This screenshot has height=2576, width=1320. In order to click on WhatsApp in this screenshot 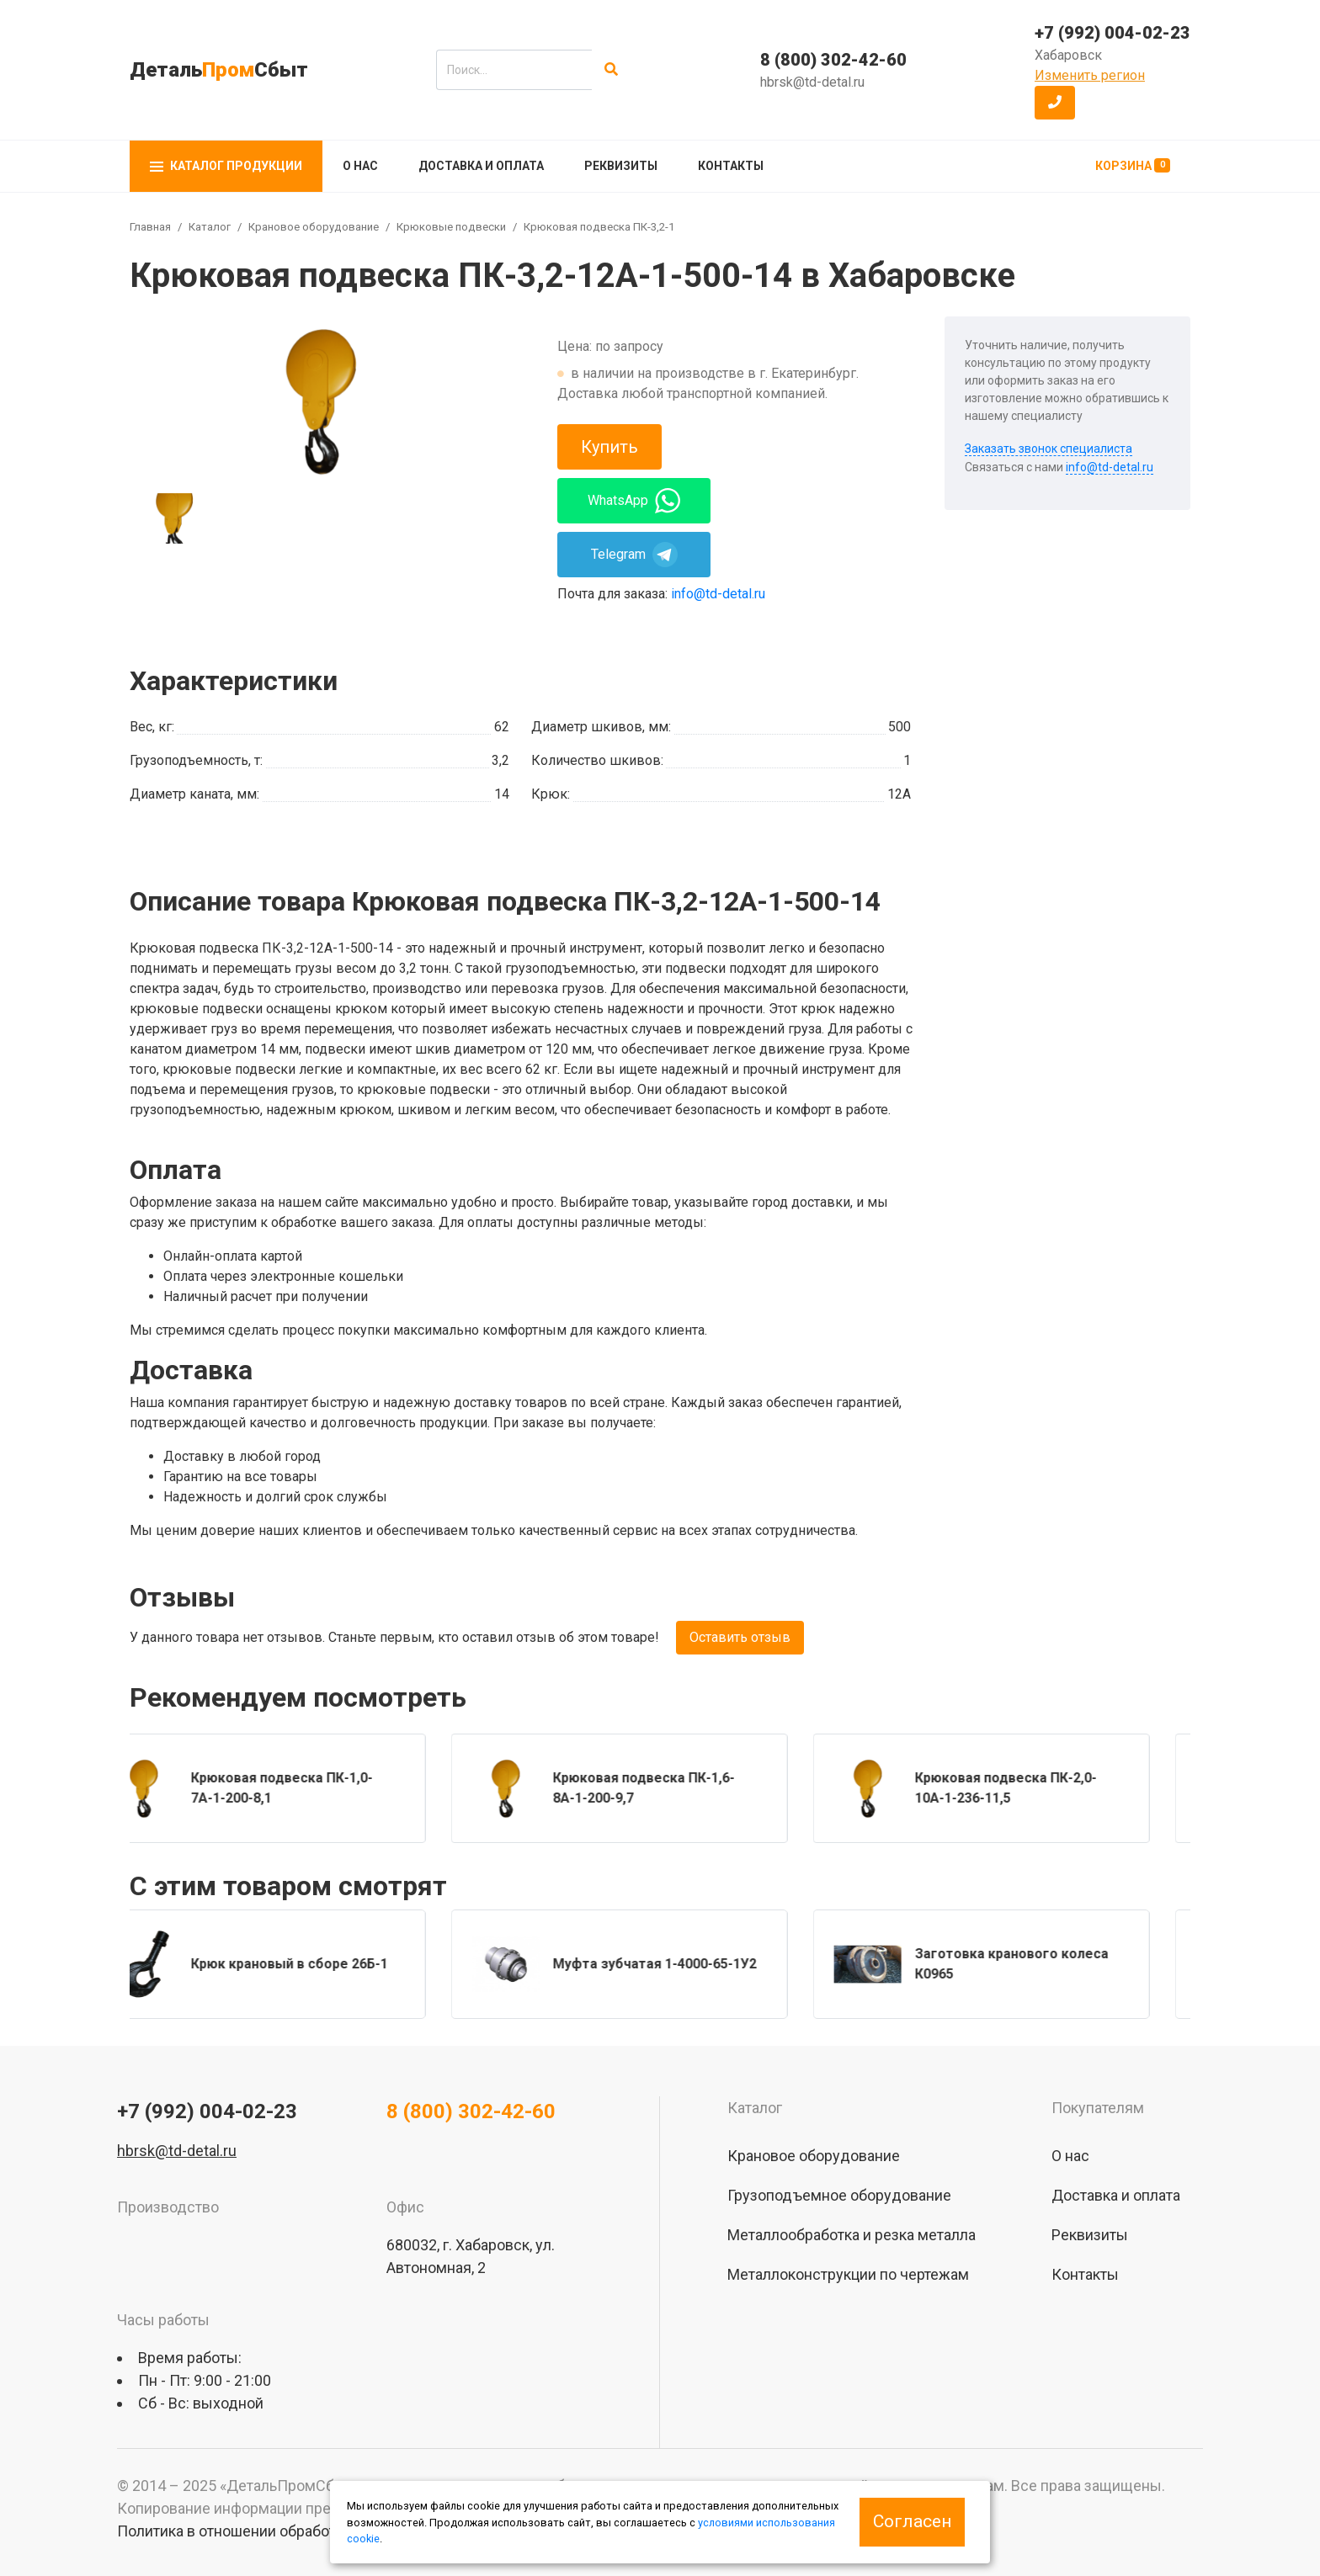, I will do `click(634, 500)`.